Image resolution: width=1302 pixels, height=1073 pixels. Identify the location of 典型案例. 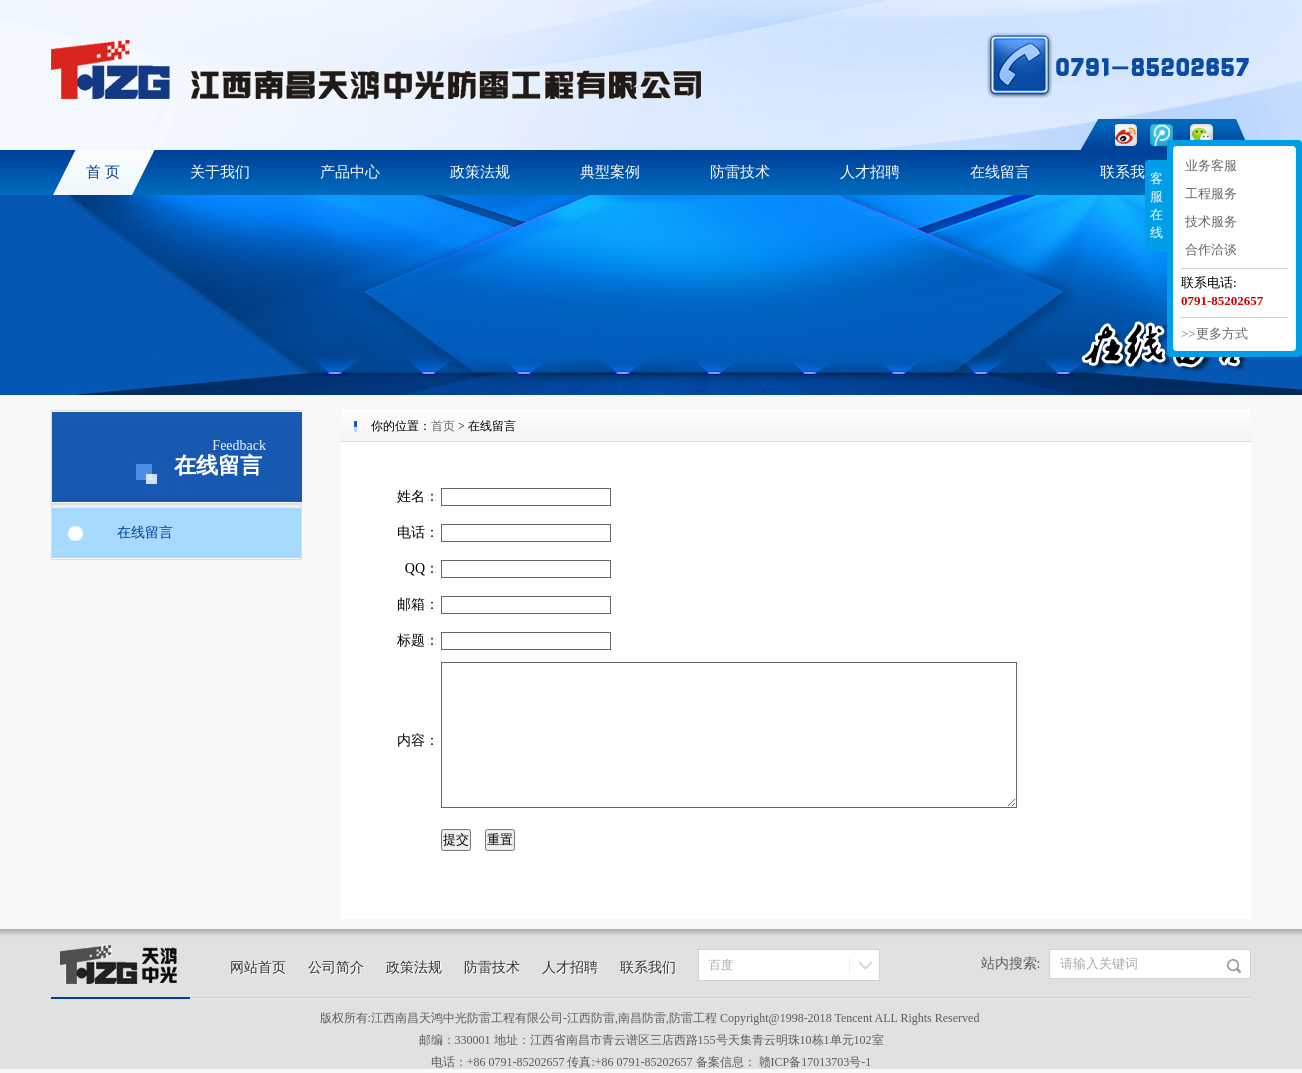
(610, 172).